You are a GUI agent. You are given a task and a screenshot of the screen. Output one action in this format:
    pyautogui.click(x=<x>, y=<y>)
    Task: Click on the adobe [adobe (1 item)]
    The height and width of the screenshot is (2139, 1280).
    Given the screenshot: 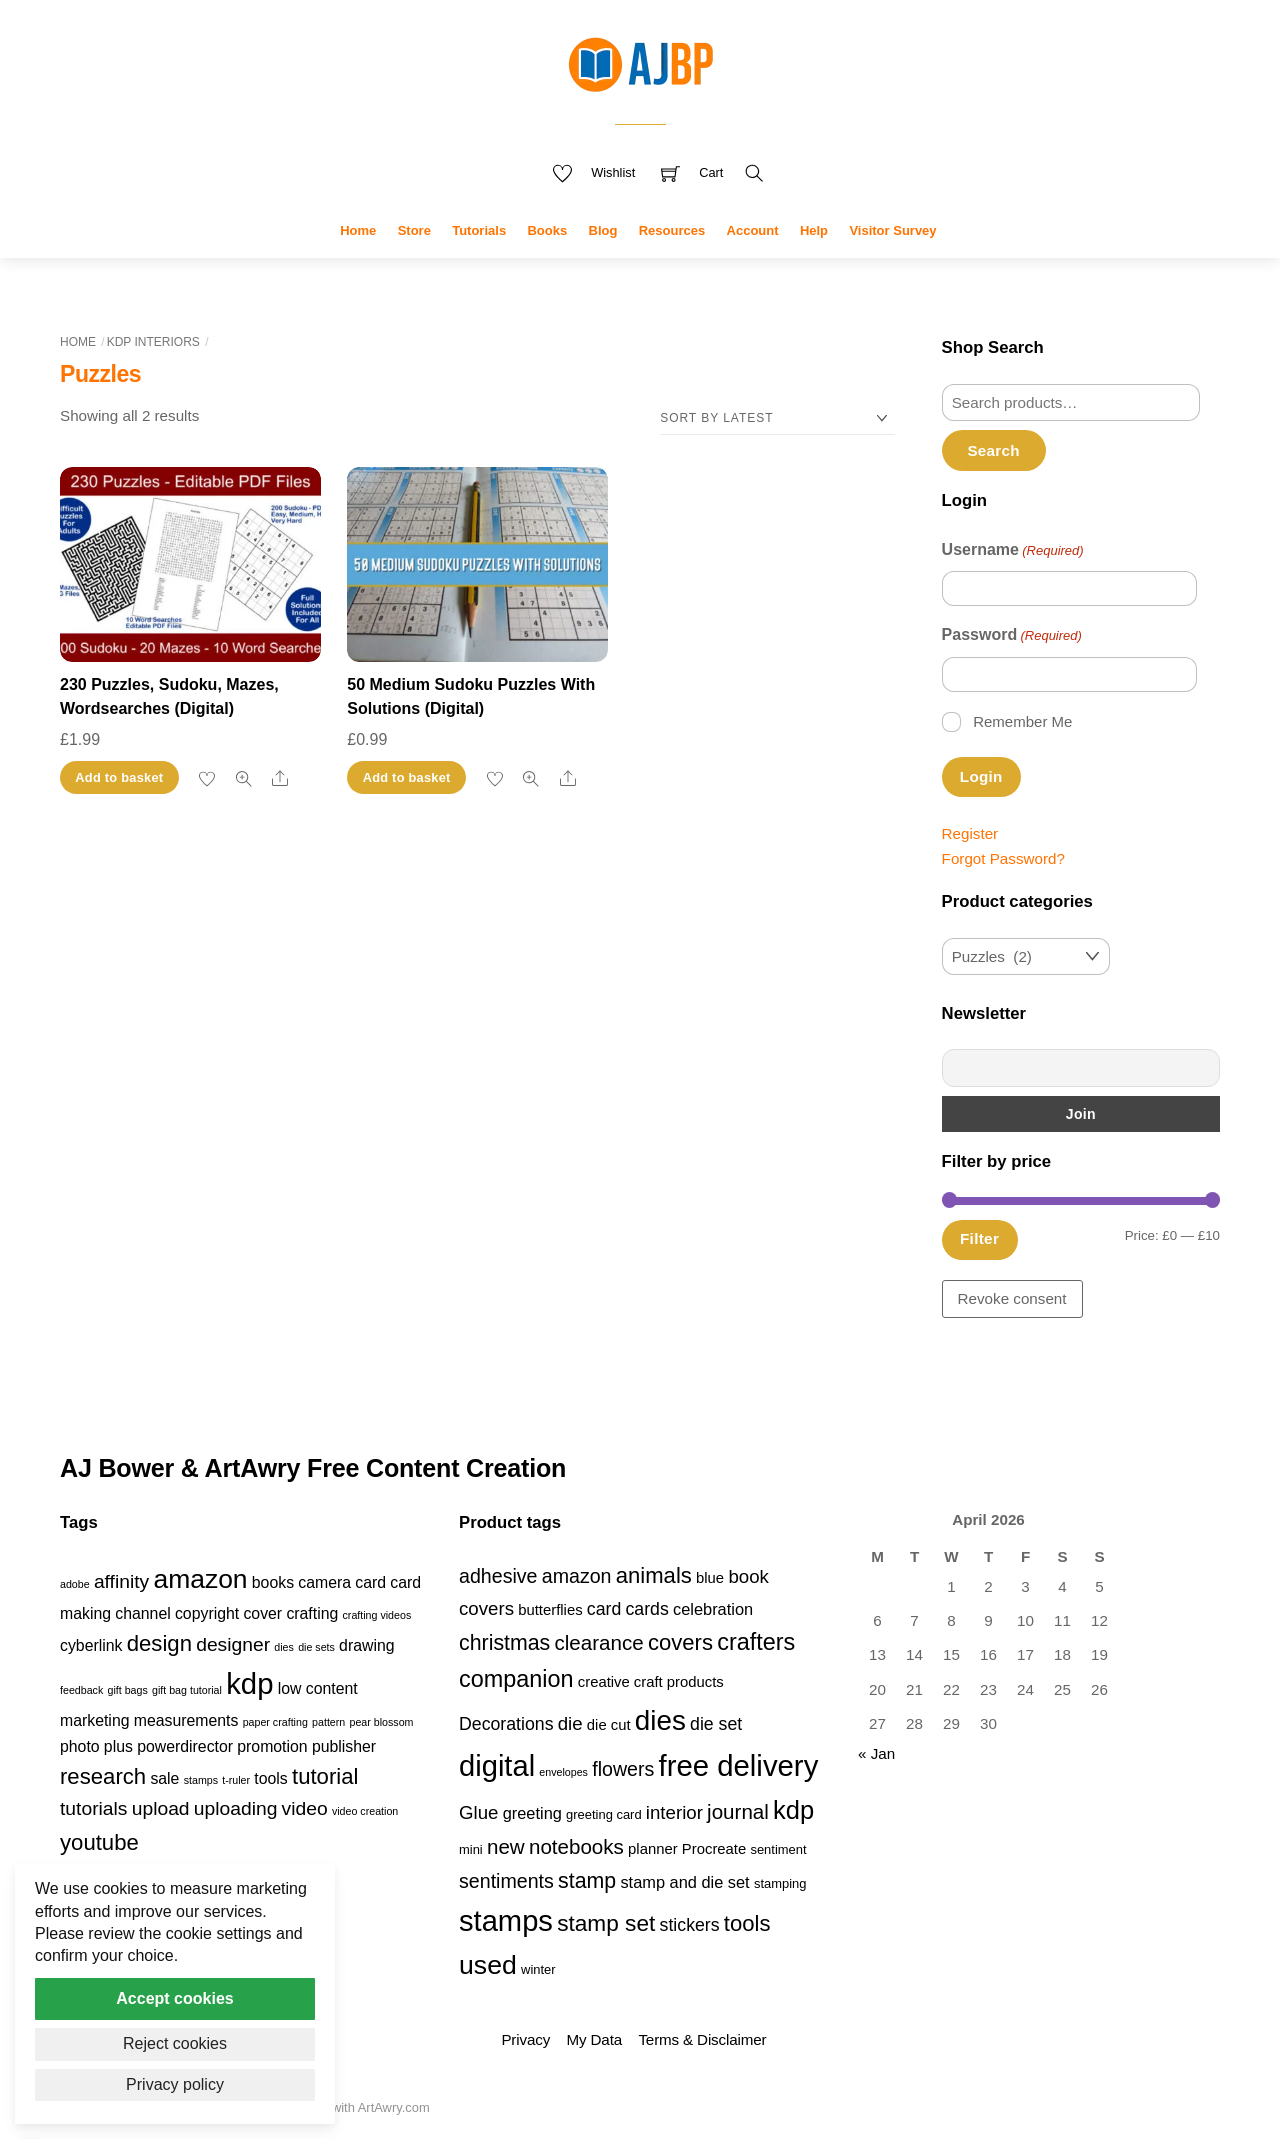 What is the action you would take?
    pyautogui.click(x=75, y=1584)
    